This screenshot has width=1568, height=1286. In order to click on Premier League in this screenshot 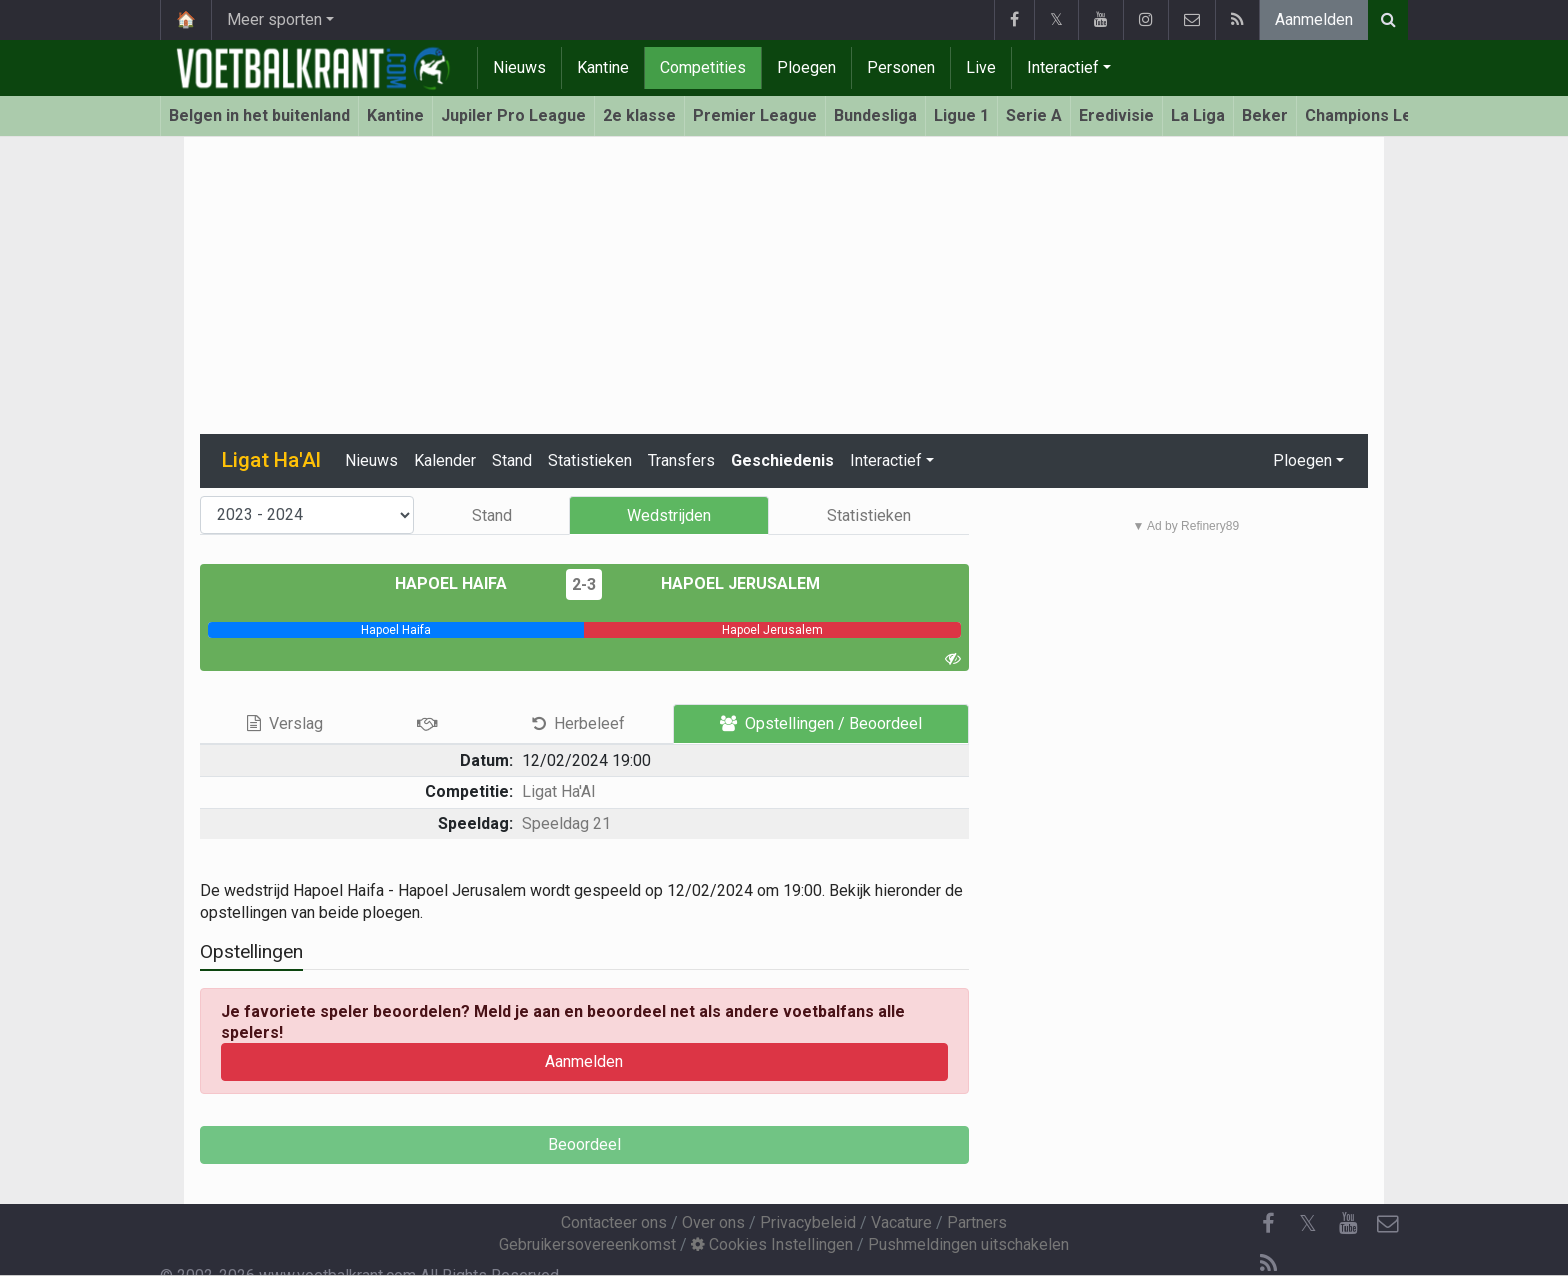, I will do `click(755, 115)`.